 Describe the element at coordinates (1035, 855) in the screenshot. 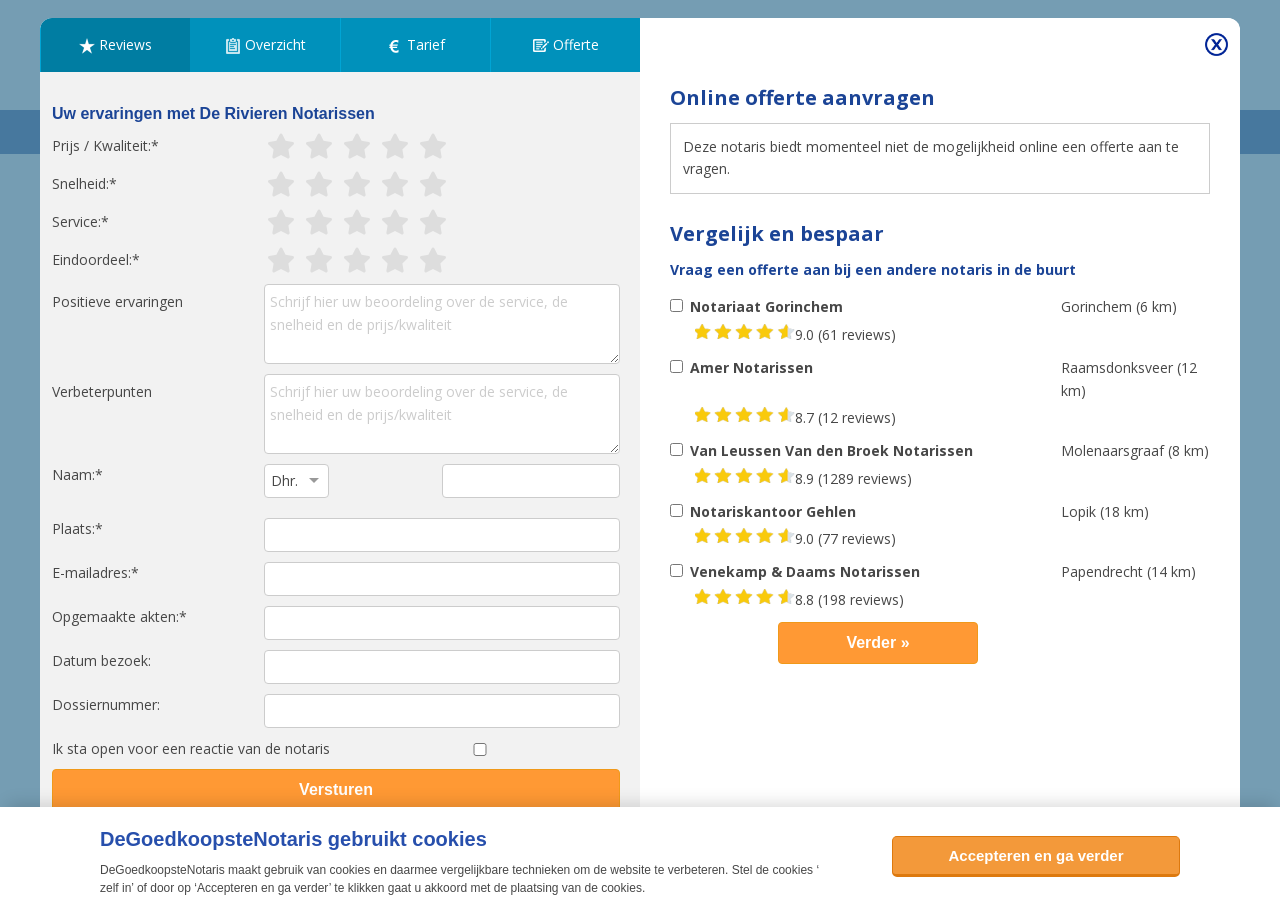

I see `Accepteren en ga verder` at that location.